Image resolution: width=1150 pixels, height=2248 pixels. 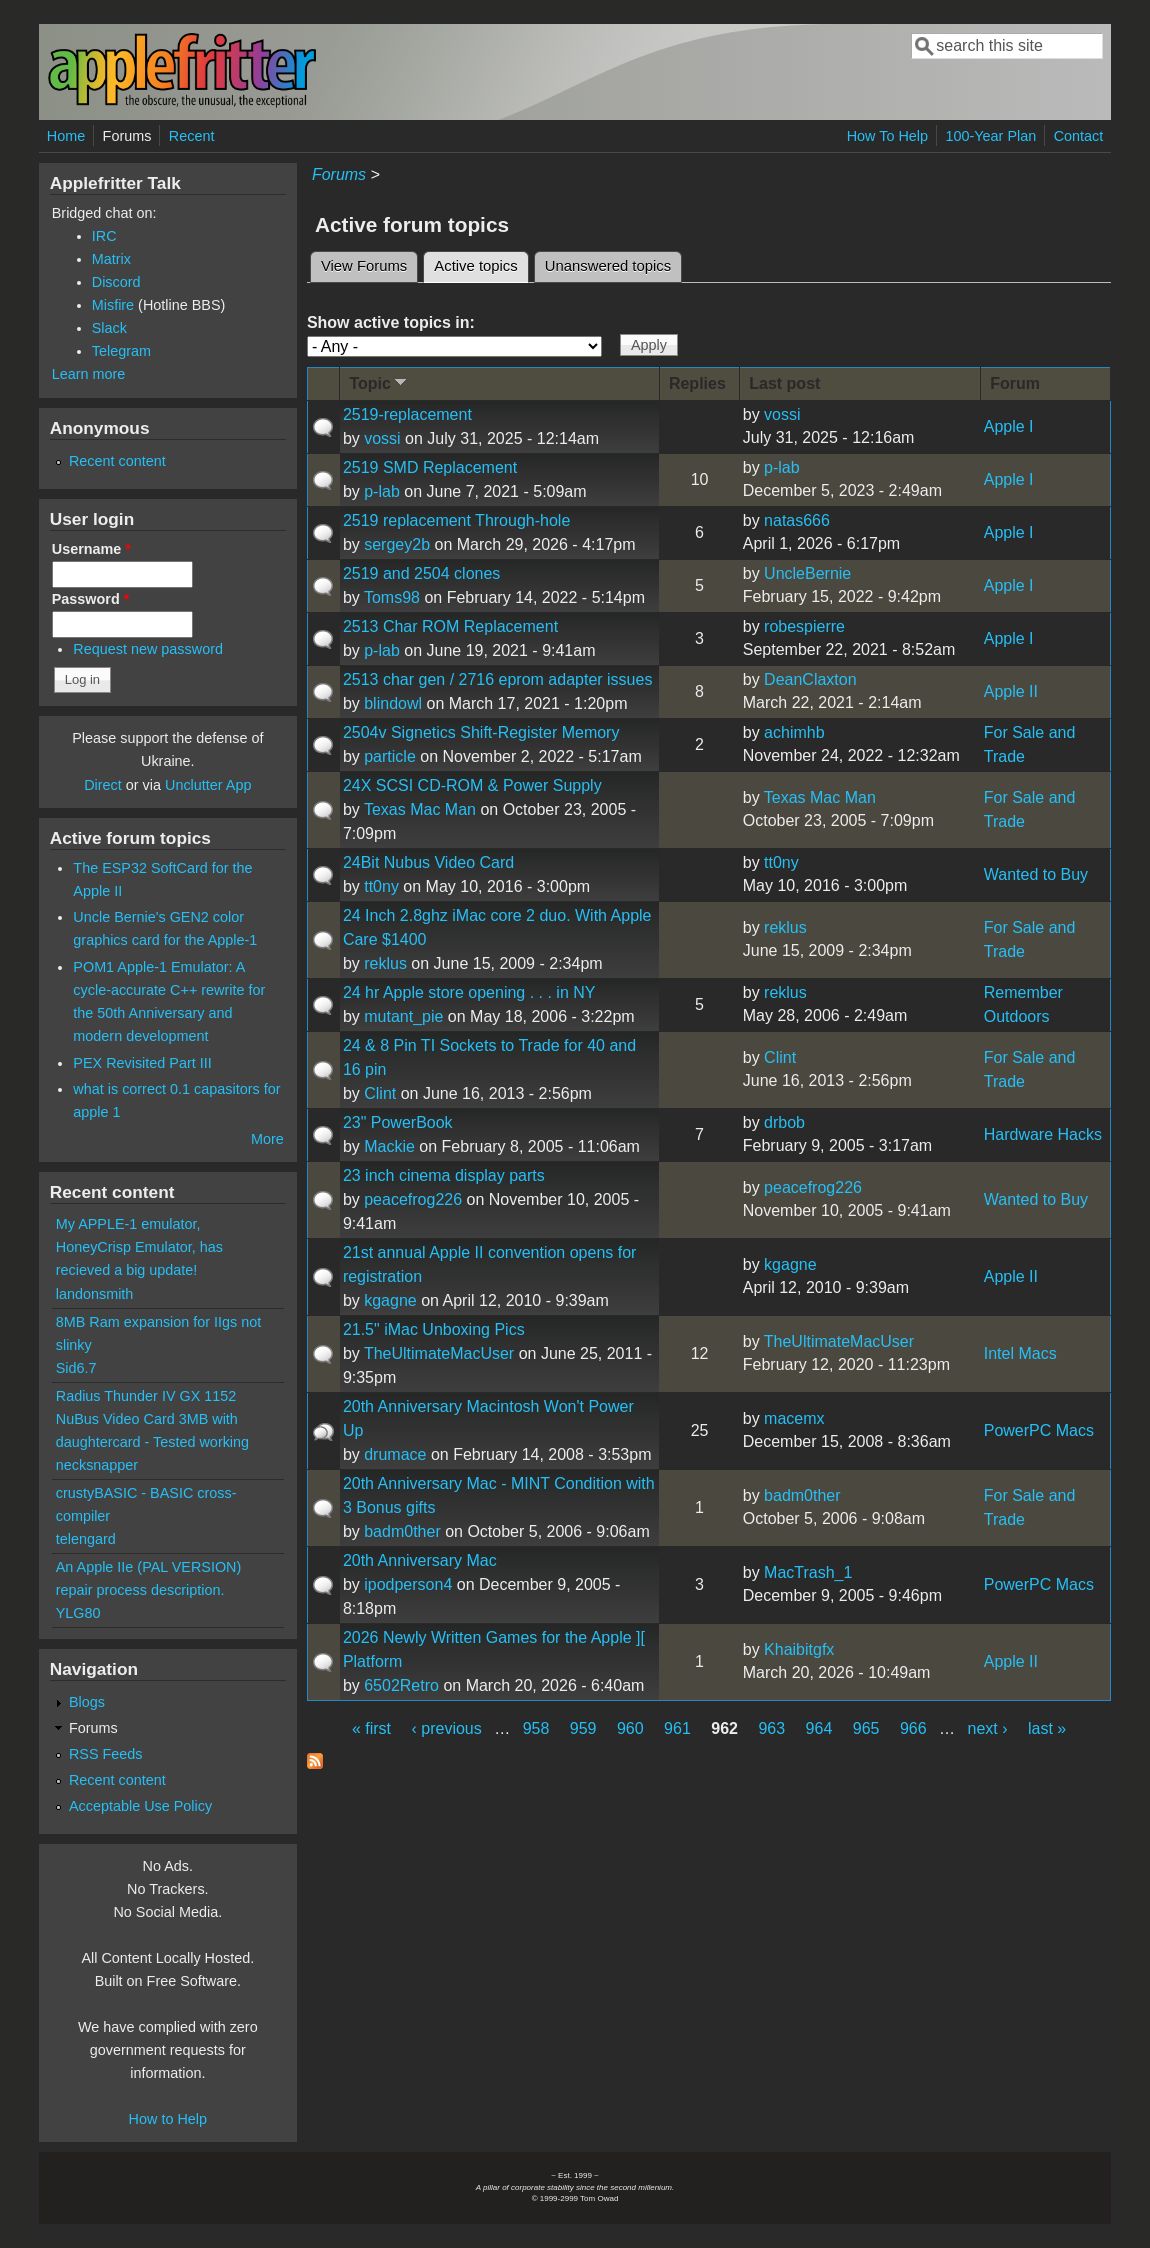 What do you see at coordinates (139, 1247) in the screenshot?
I see `My APPLE-1 emulator, HoneyCrisp Emulator, has recieved a big update!` at bounding box center [139, 1247].